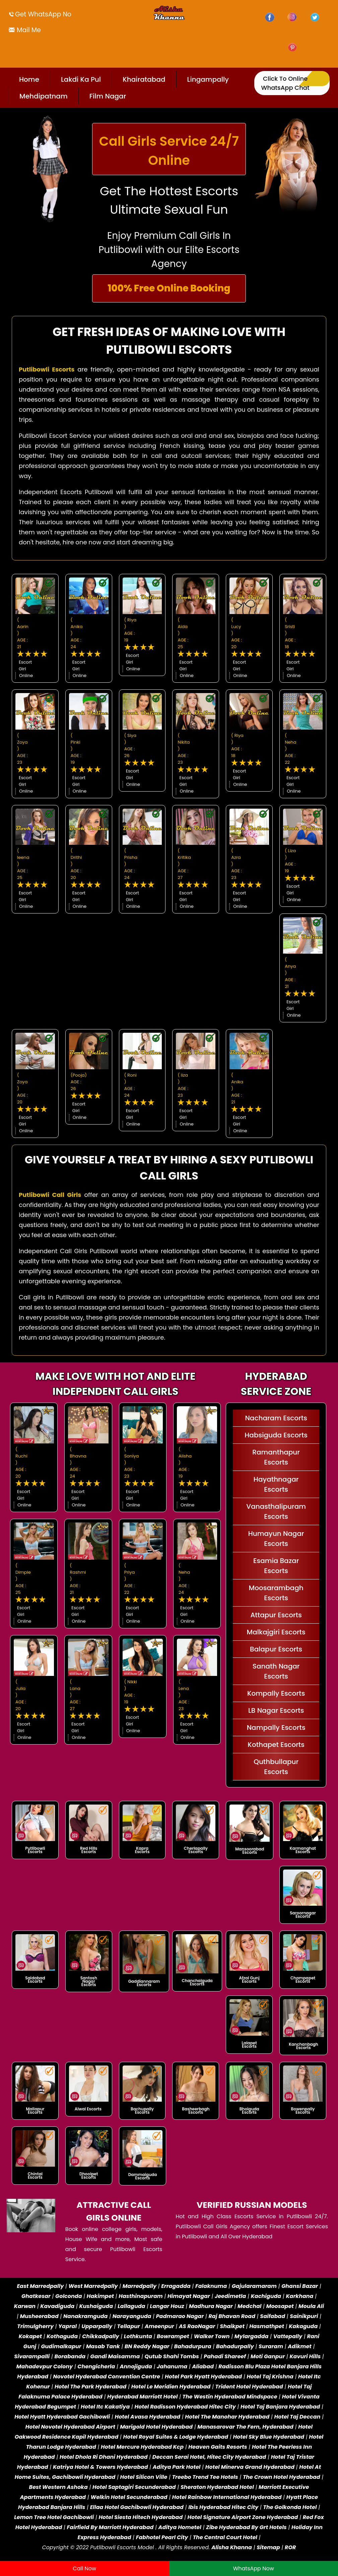 The height and width of the screenshot is (2576, 338). Describe the element at coordinates (81, 79) in the screenshot. I see `Lakdi Ka Pul` at that location.